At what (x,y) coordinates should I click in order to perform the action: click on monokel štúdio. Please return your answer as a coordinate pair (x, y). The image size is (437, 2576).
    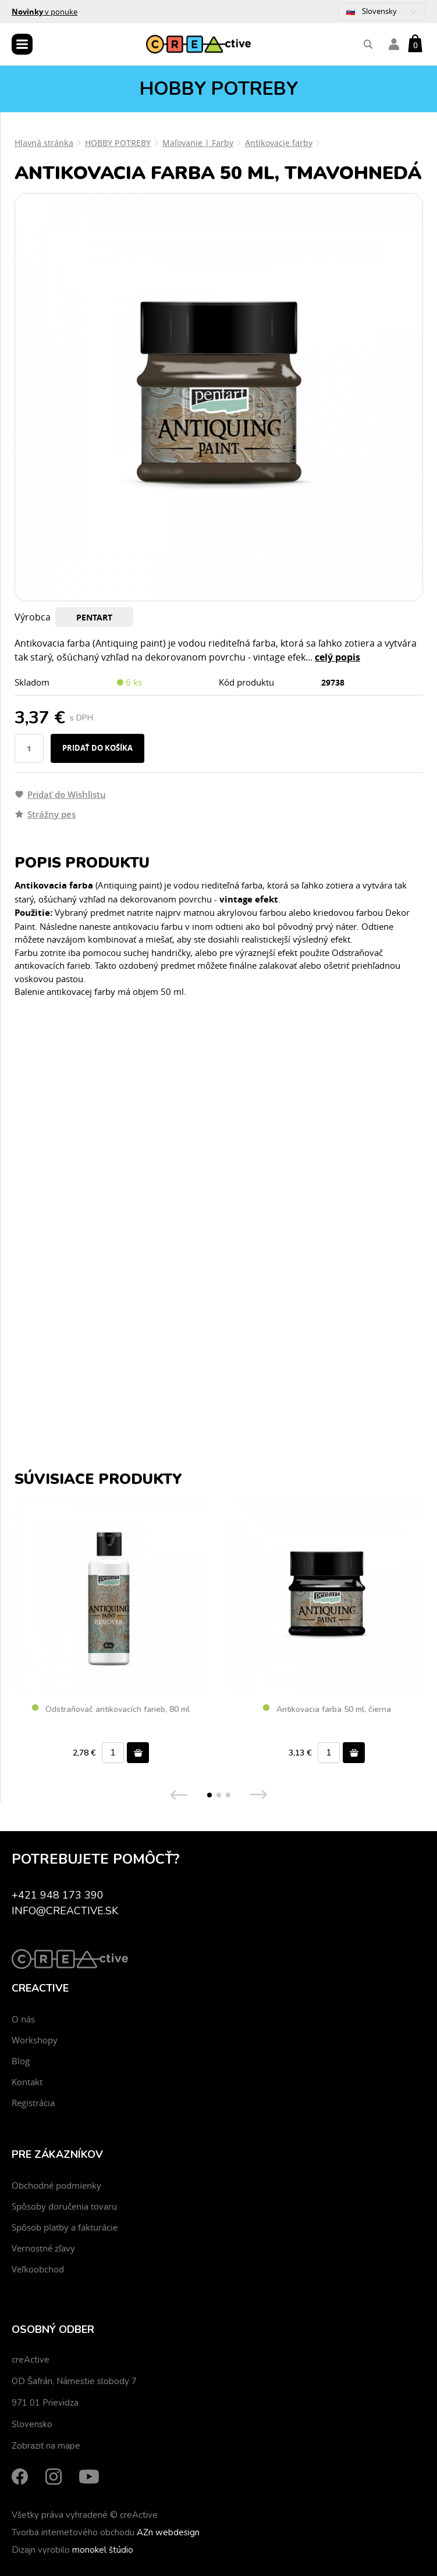
    Looking at the image, I should click on (102, 2550).